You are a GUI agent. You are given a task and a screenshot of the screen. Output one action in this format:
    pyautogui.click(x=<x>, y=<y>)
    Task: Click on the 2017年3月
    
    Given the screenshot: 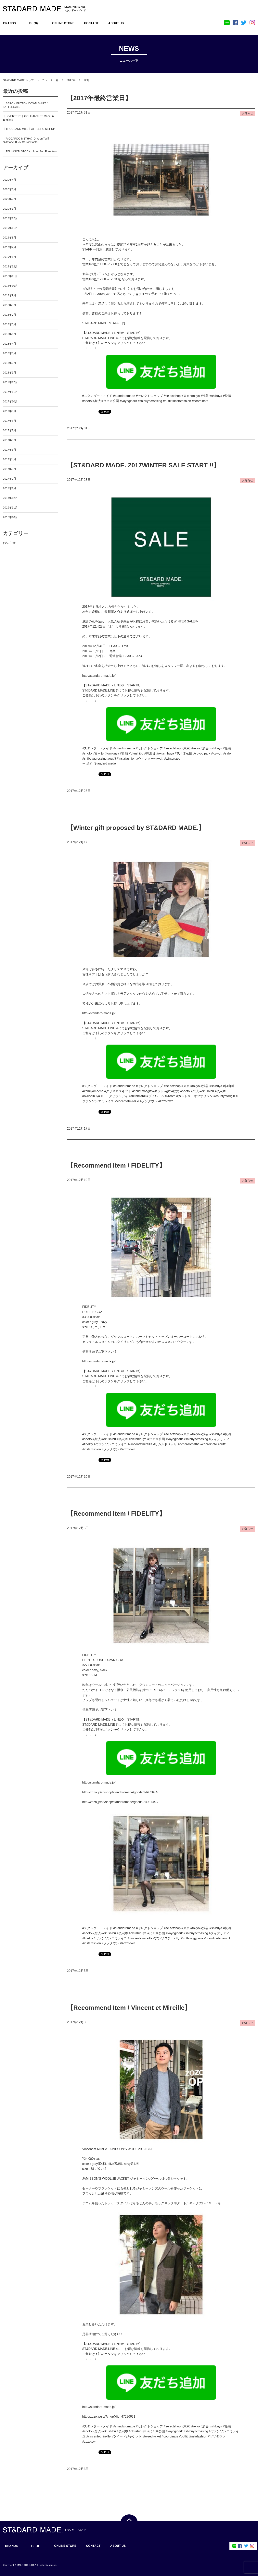 What is the action you would take?
    pyautogui.click(x=9, y=469)
    